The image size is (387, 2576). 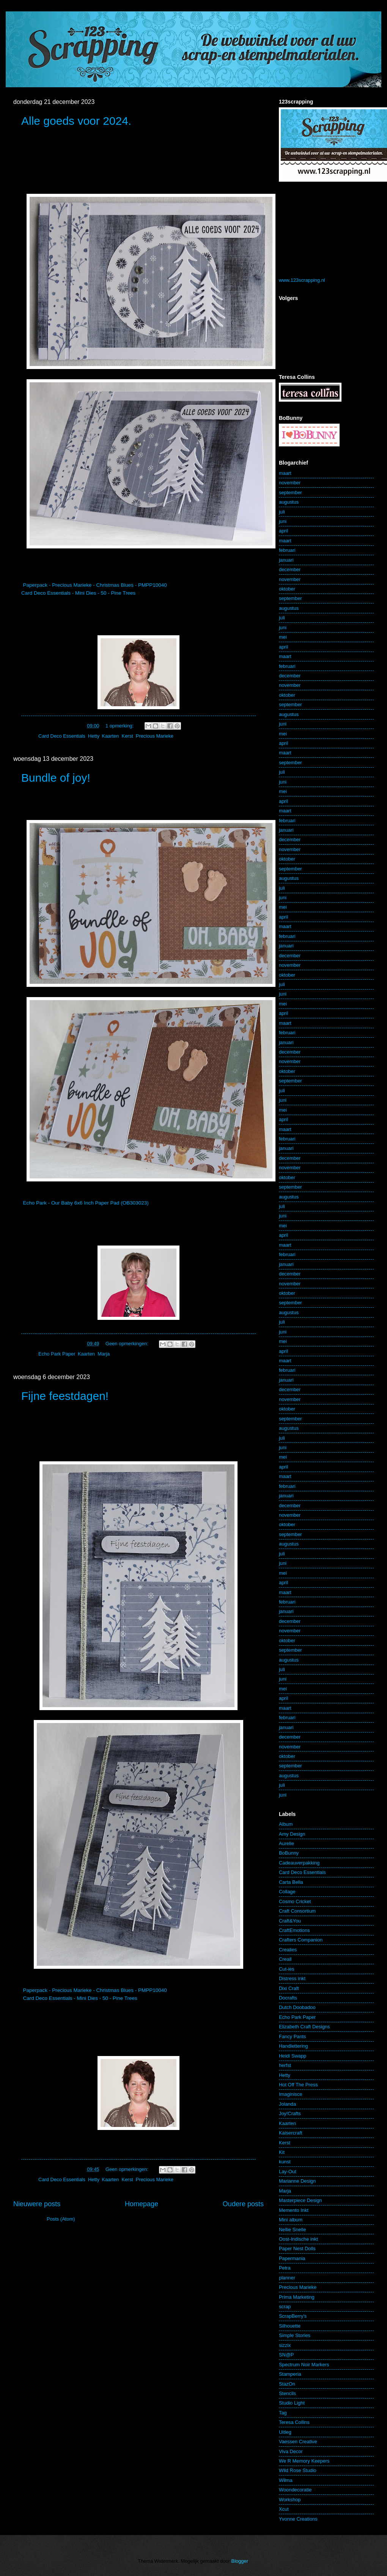 I want to click on Joy!Crafts, so click(x=290, y=2113).